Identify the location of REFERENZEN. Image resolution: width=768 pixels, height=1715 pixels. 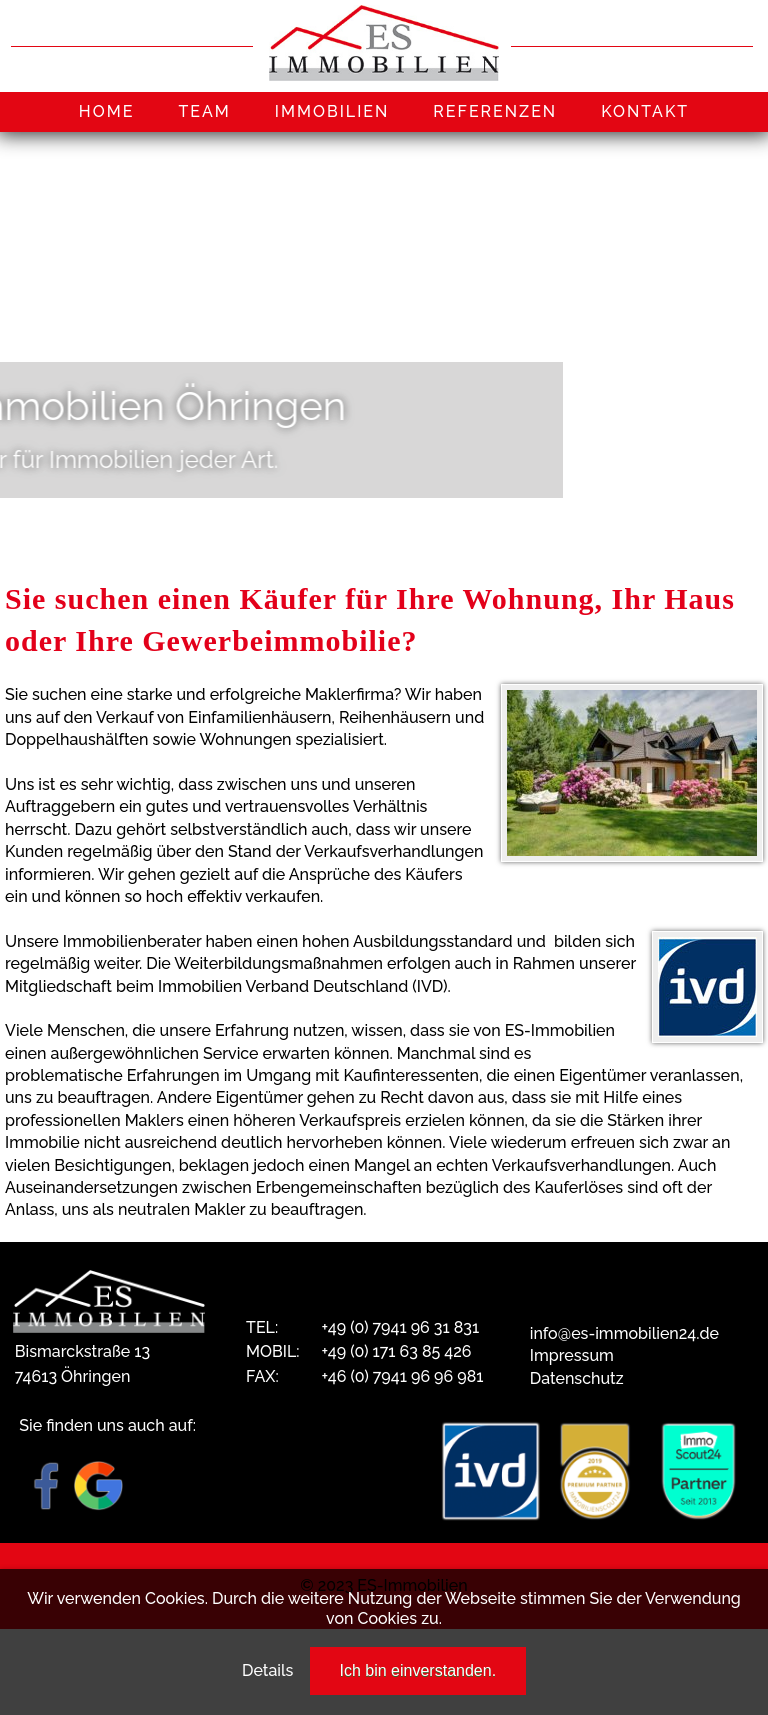
(495, 111).